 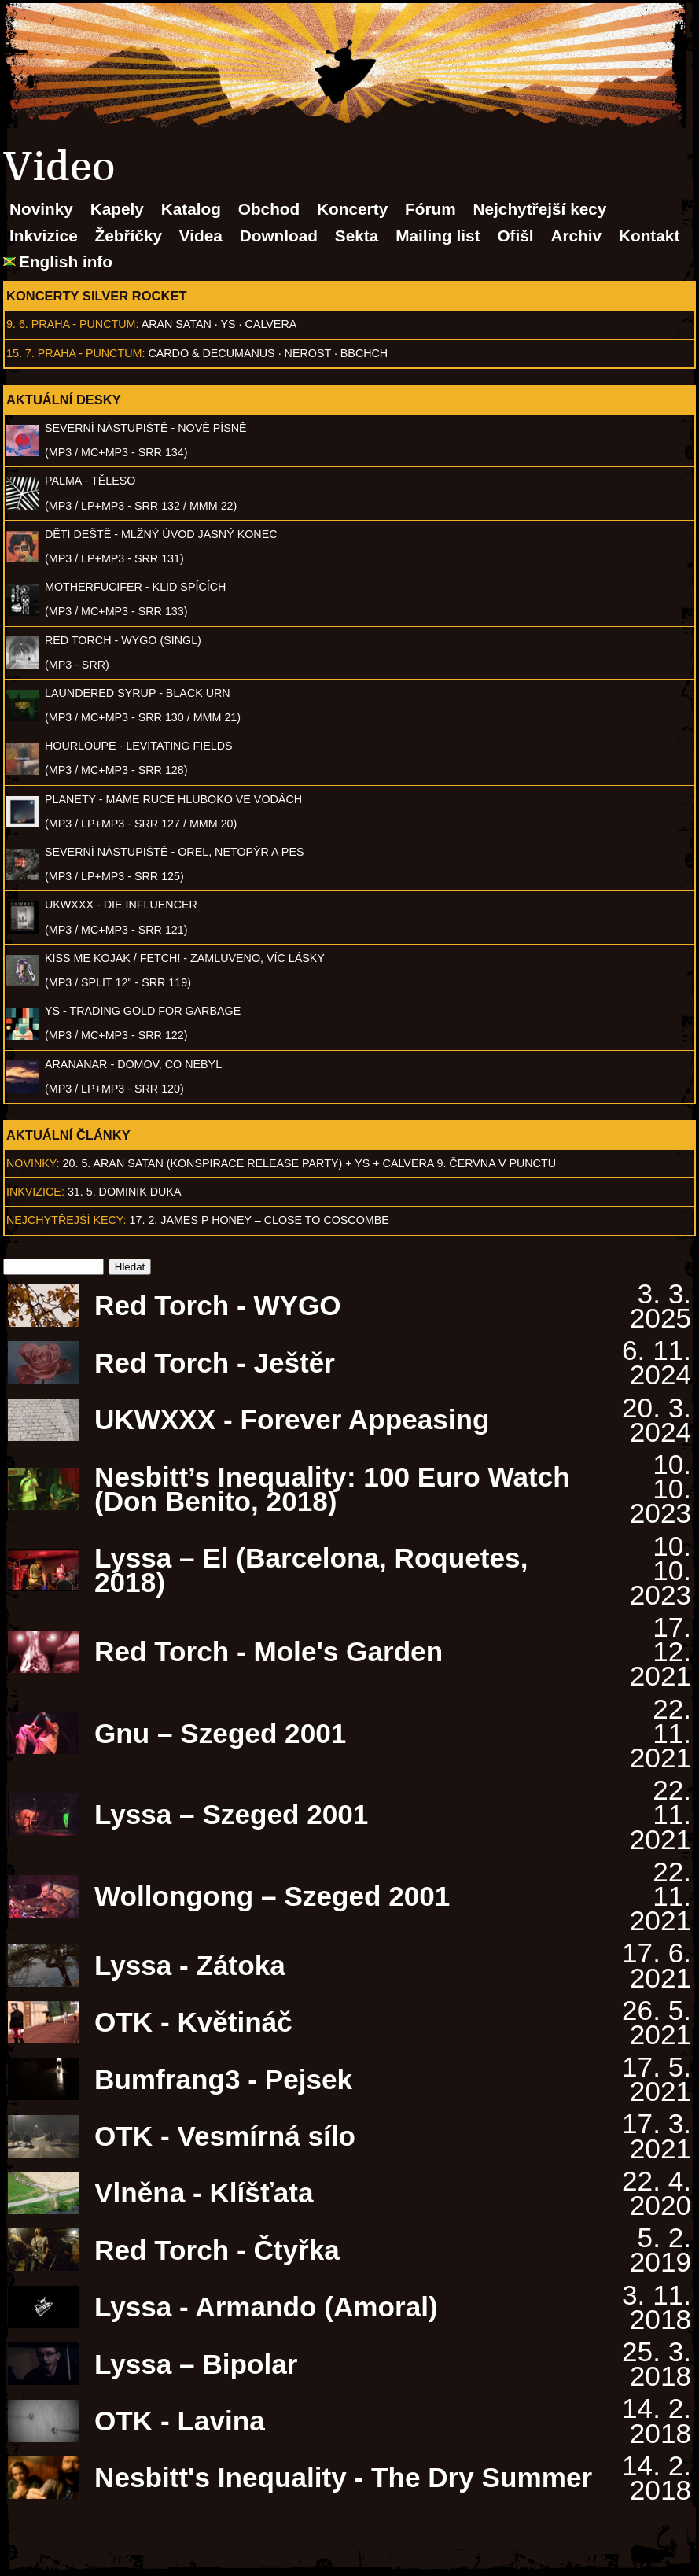 I want to click on Lyssa – El (Barcelona, Roquetes, 2018), so click(x=311, y=1570).